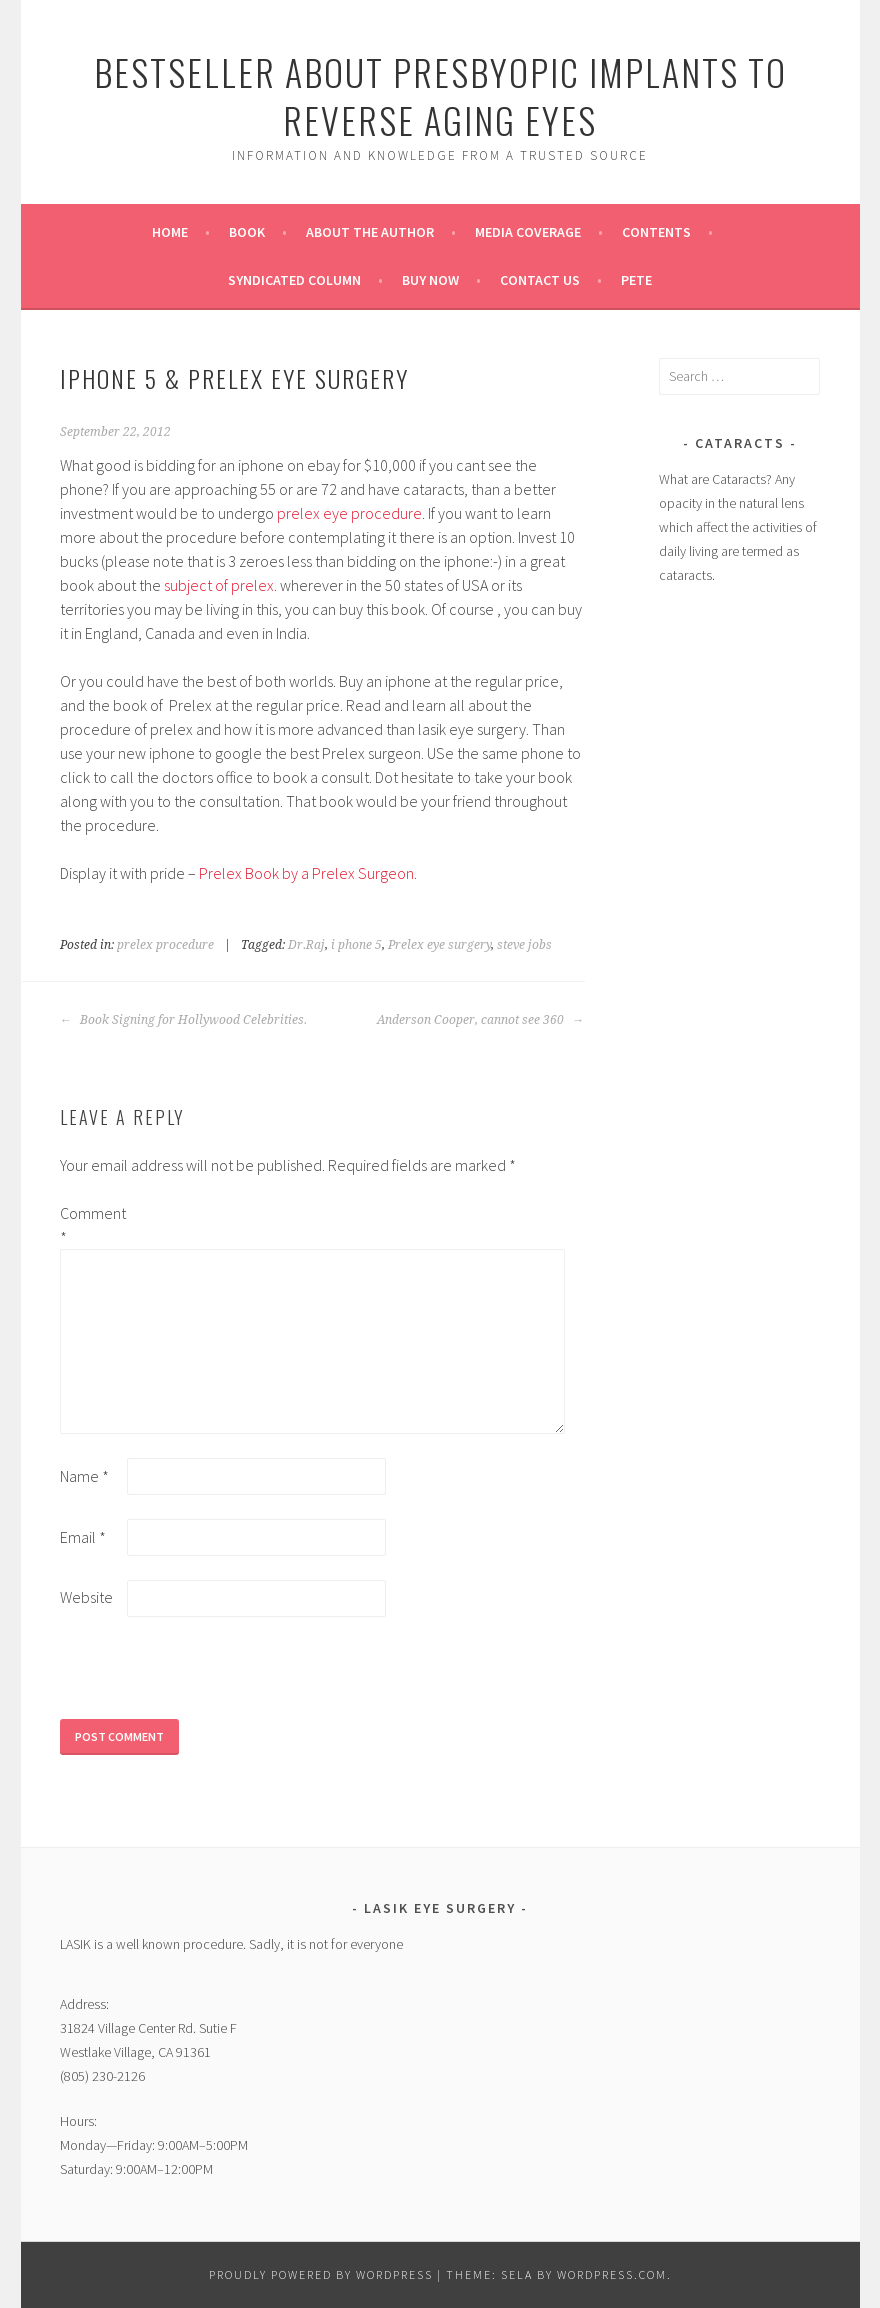  I want to click on Prelex eye surgery, so click(439, 945).